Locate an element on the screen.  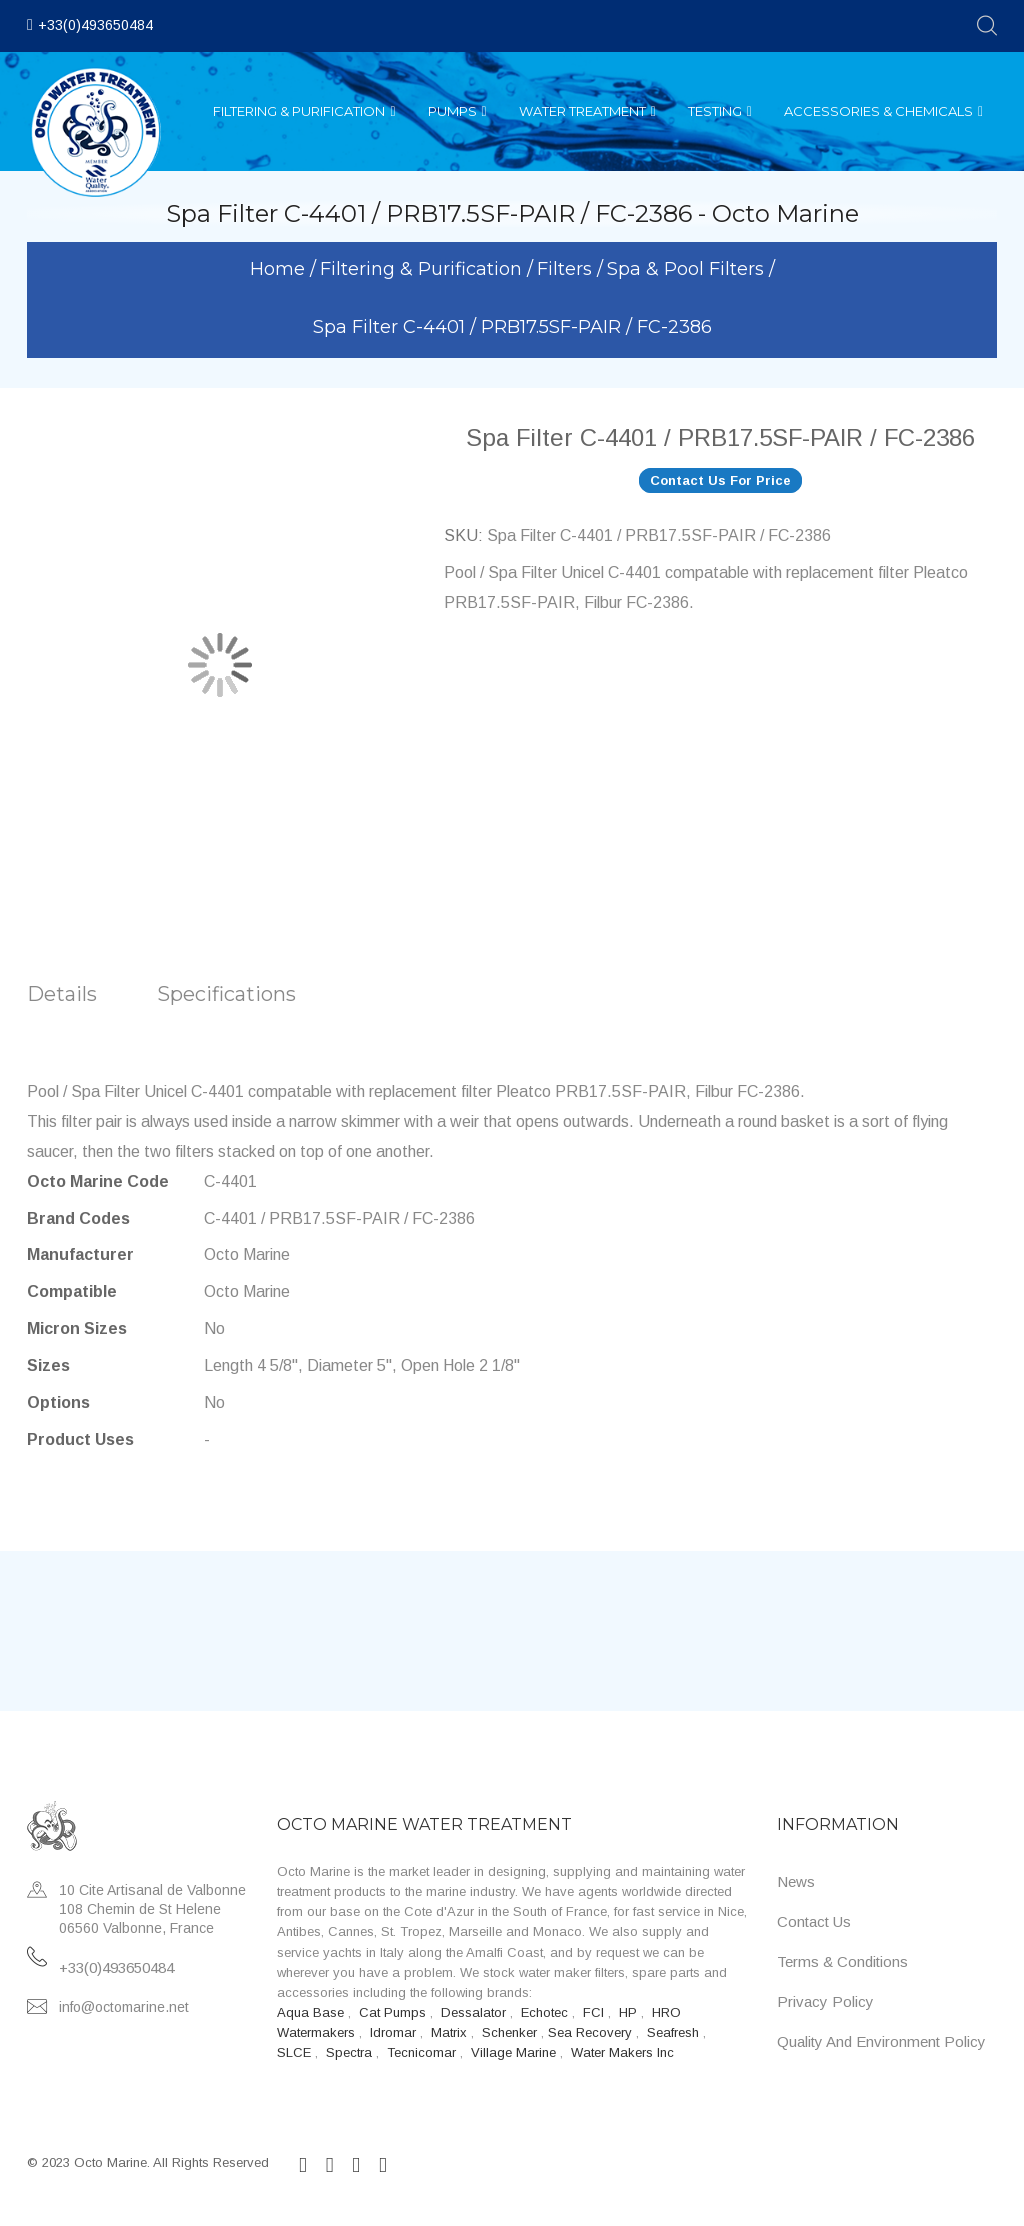
Home is located at coordinates (280, 269).